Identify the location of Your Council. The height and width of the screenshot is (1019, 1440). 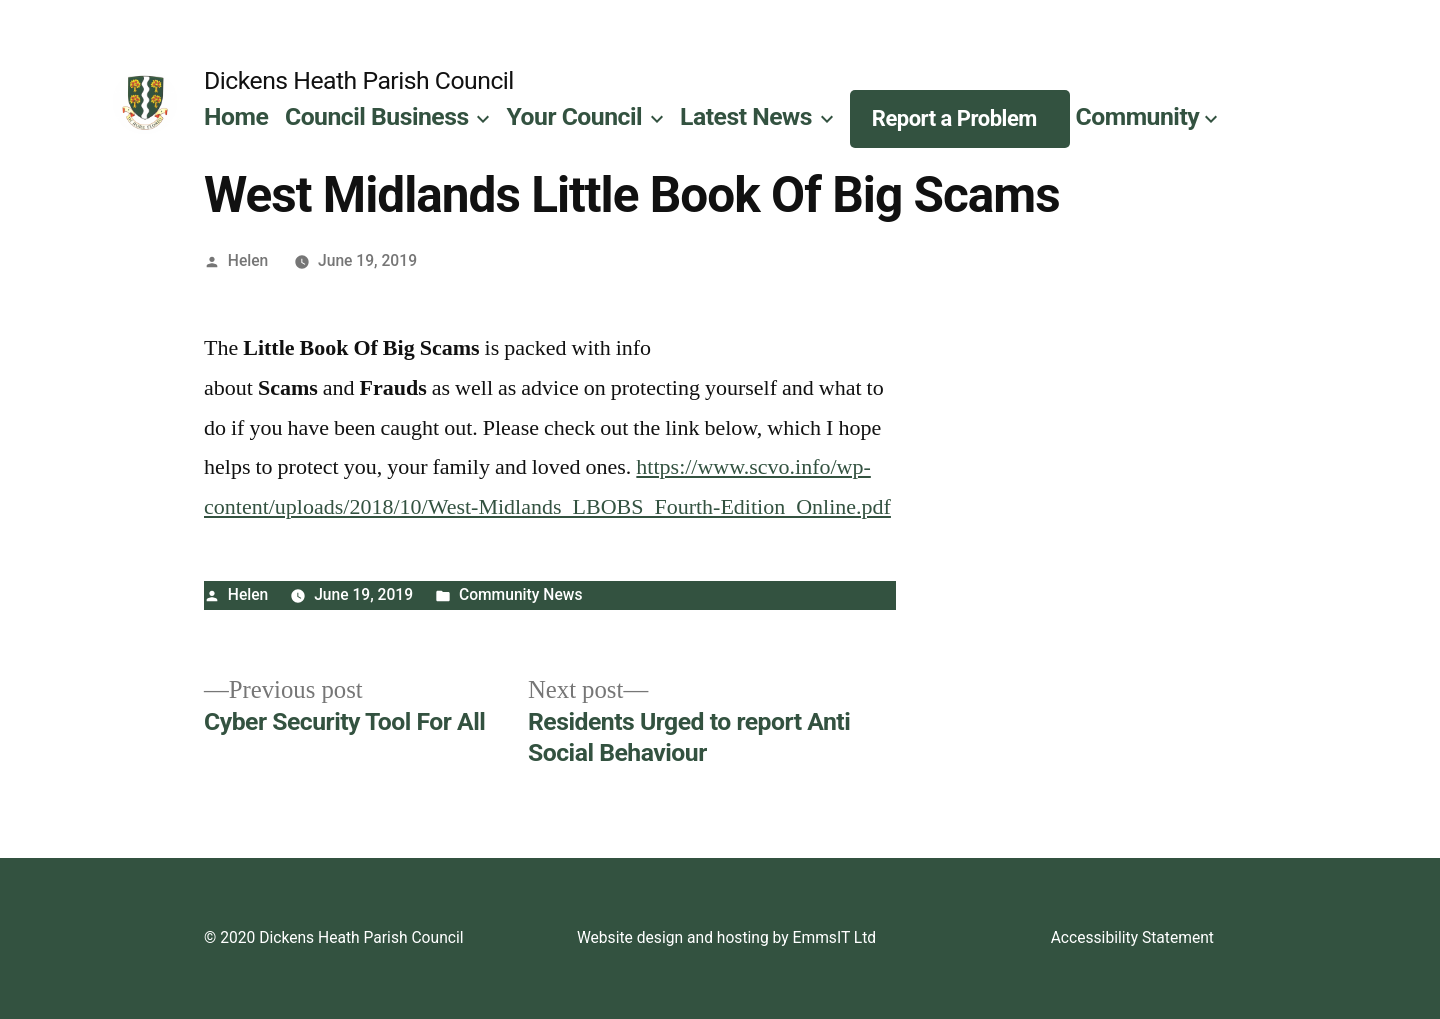
(575, 116).